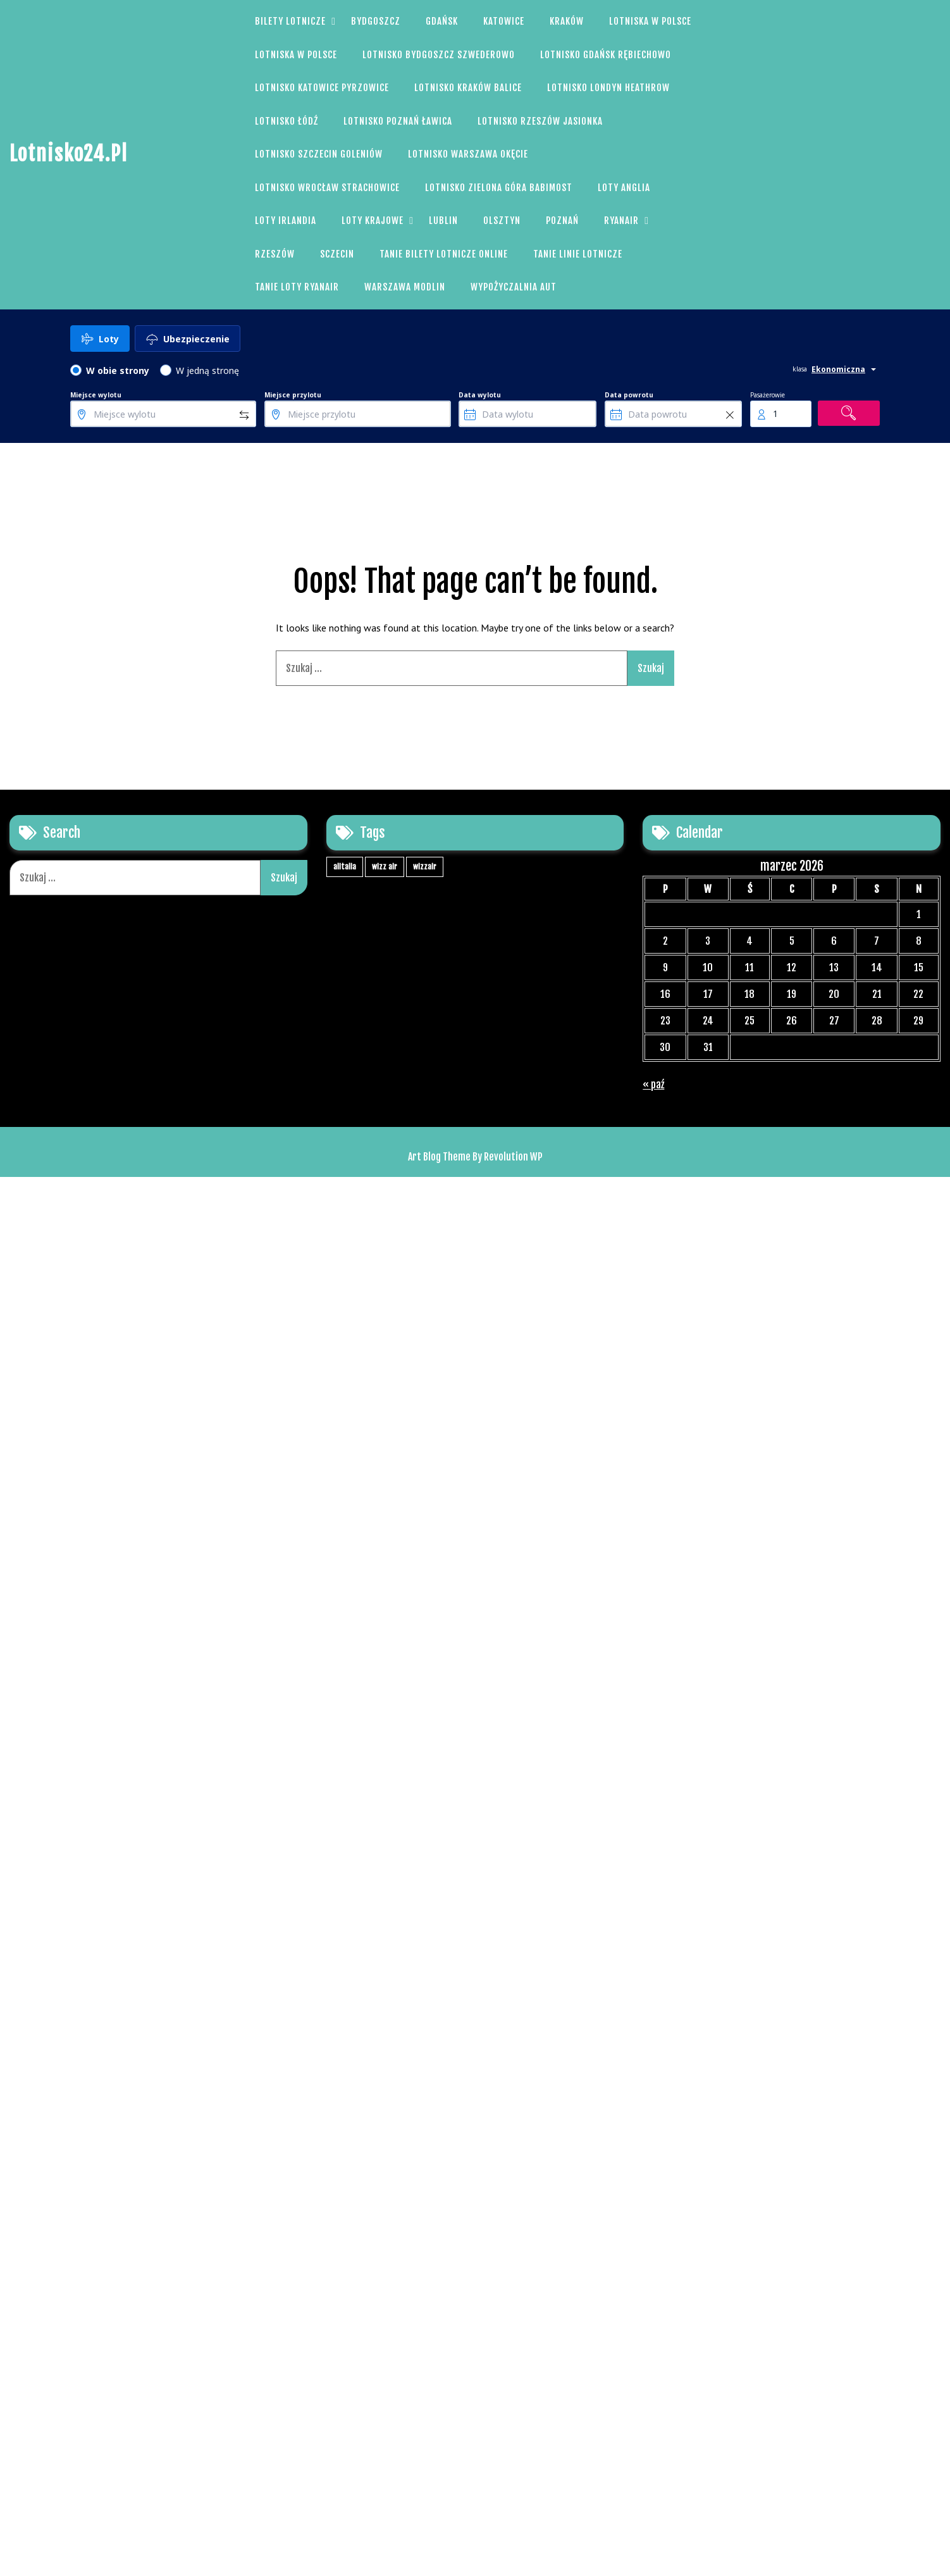 This screenshot has height=2576, width=950. I want to click on Lotnisko Warszawa Okęcie, so click(468, 154).